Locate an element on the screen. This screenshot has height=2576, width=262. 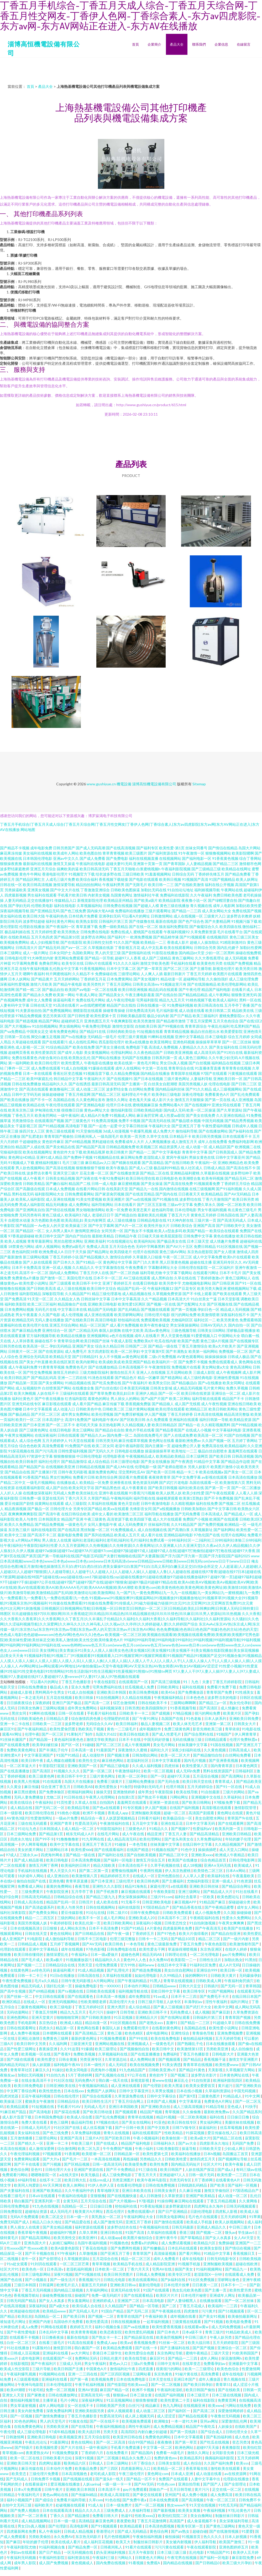
日剧伦理电影 is located at coordinates (201, 2211).